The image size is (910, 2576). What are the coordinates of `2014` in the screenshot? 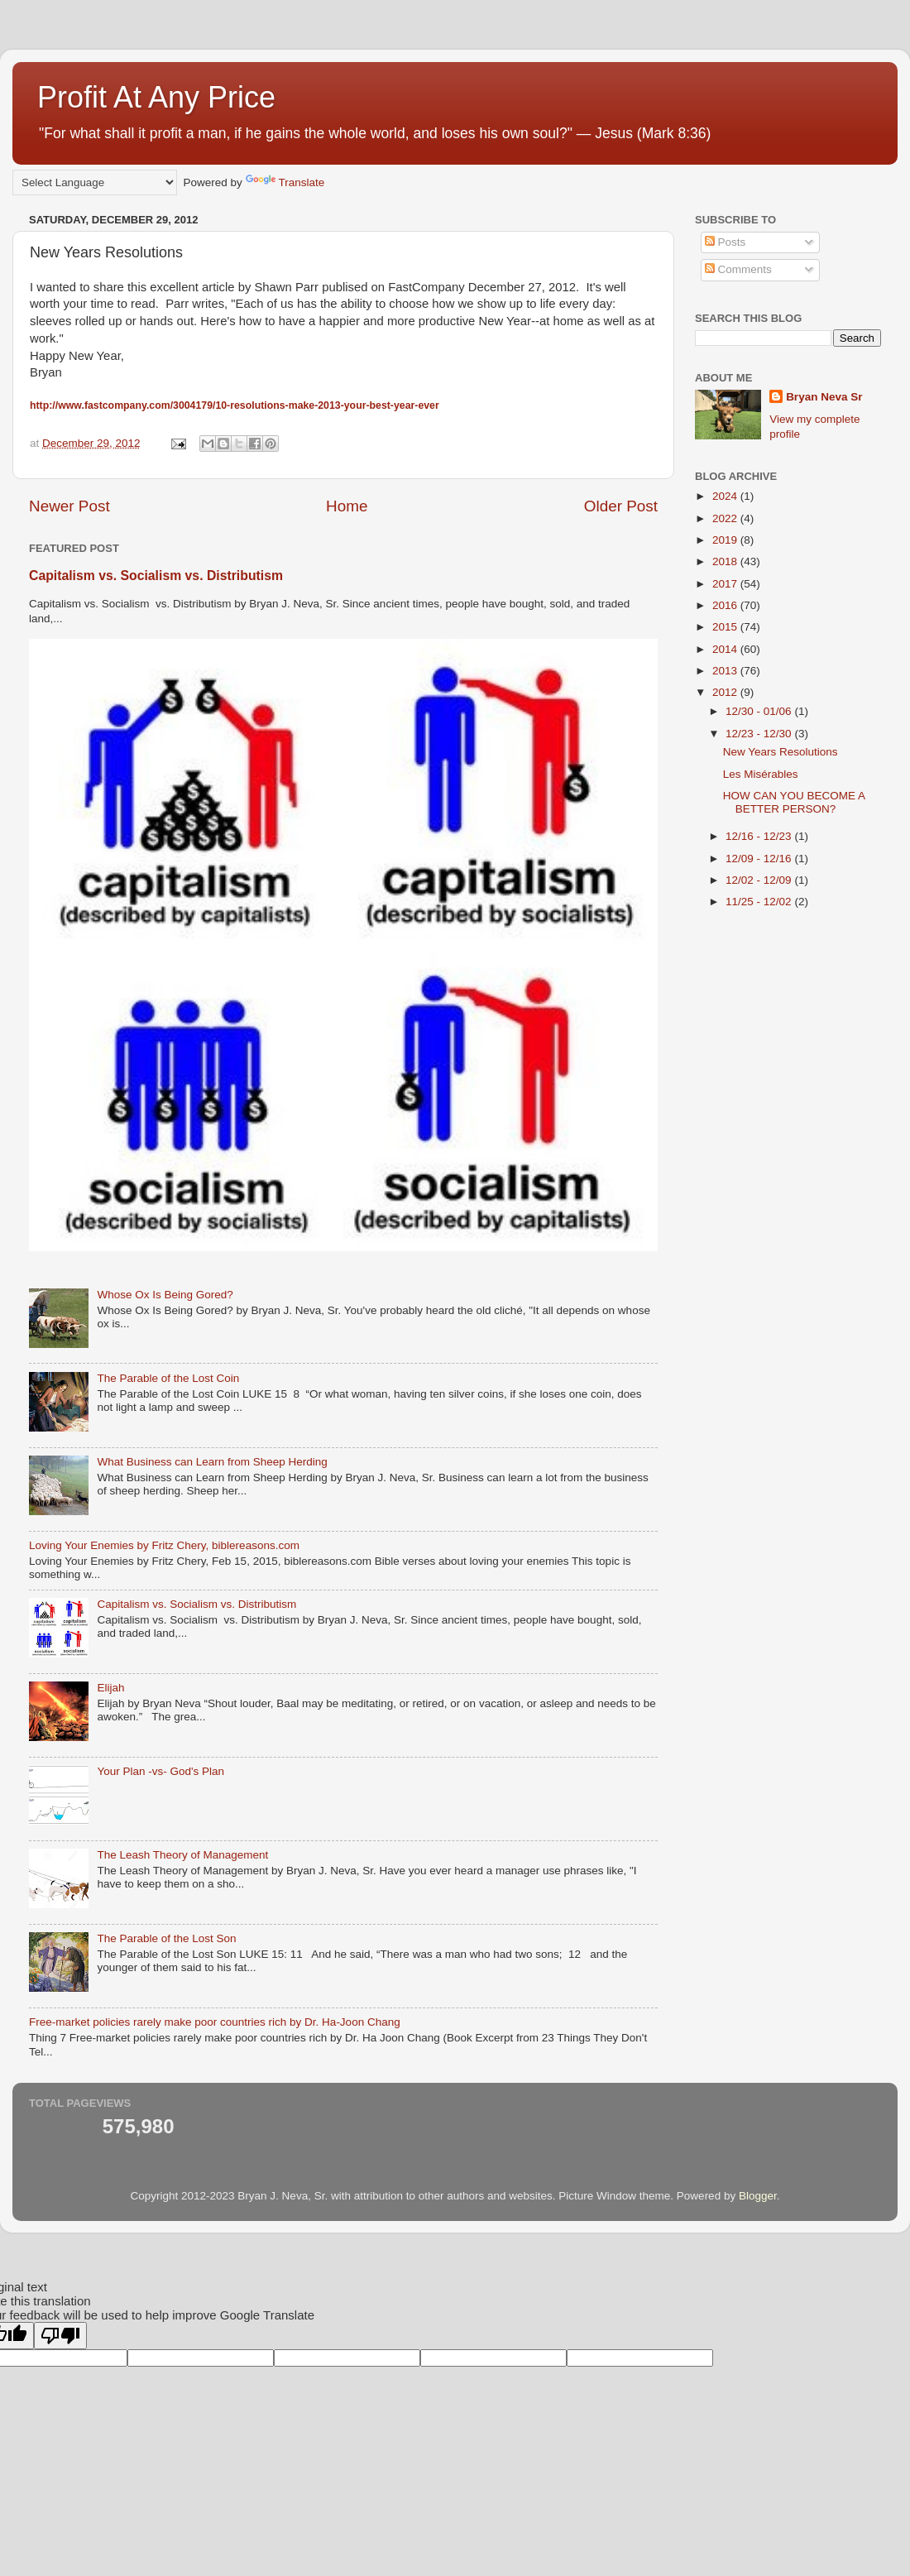 It's located at (726, 649).